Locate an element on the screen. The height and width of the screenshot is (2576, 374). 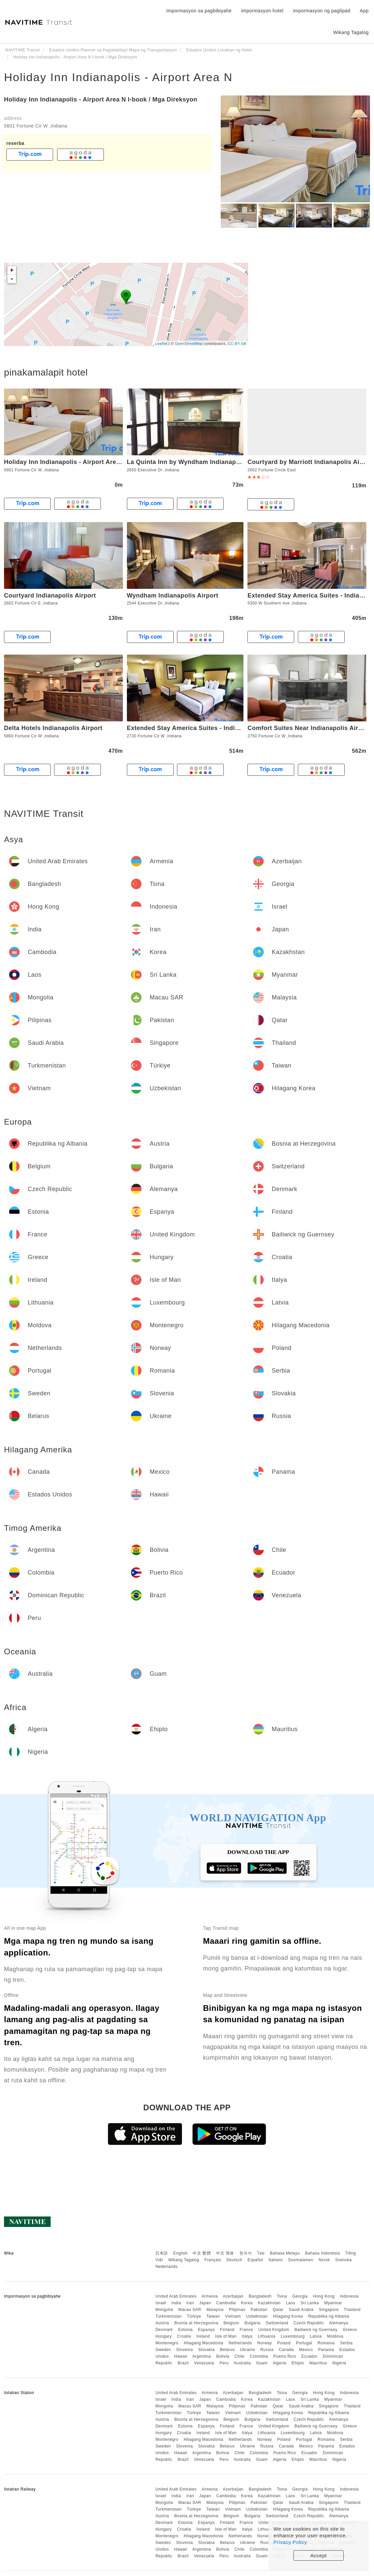
Indonesia is located at coordinates (349, 2296).